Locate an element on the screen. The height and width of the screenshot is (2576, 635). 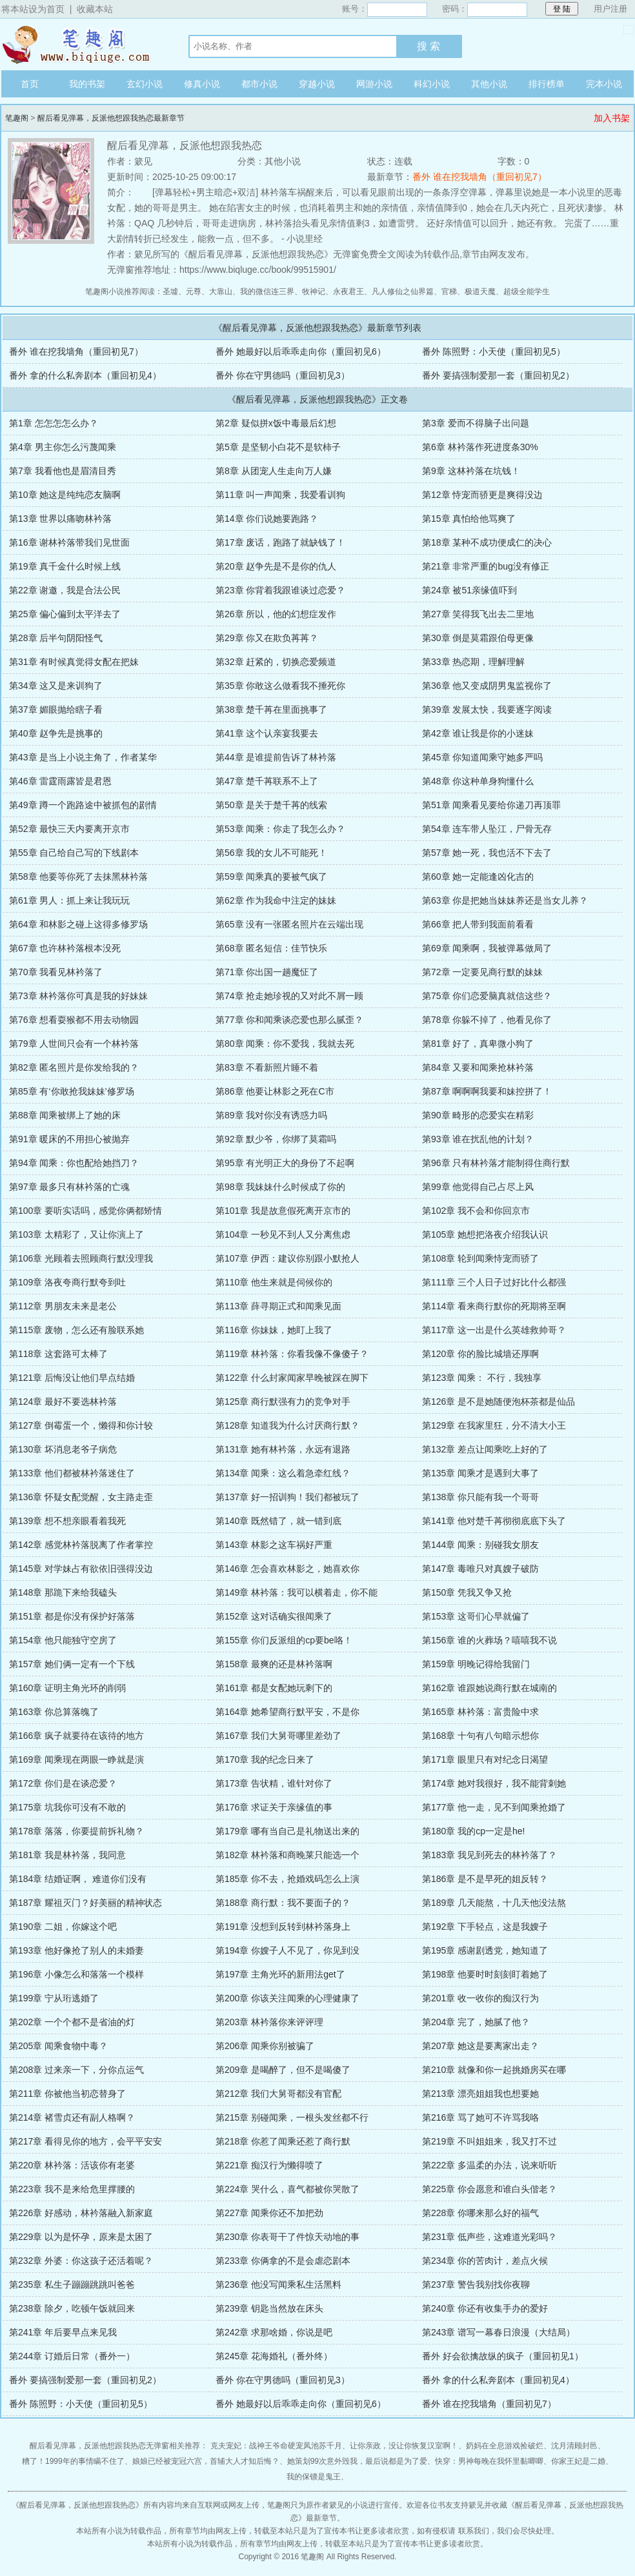
第168章 十句有八句暗示想你 is located at coordinates (480, 1735).